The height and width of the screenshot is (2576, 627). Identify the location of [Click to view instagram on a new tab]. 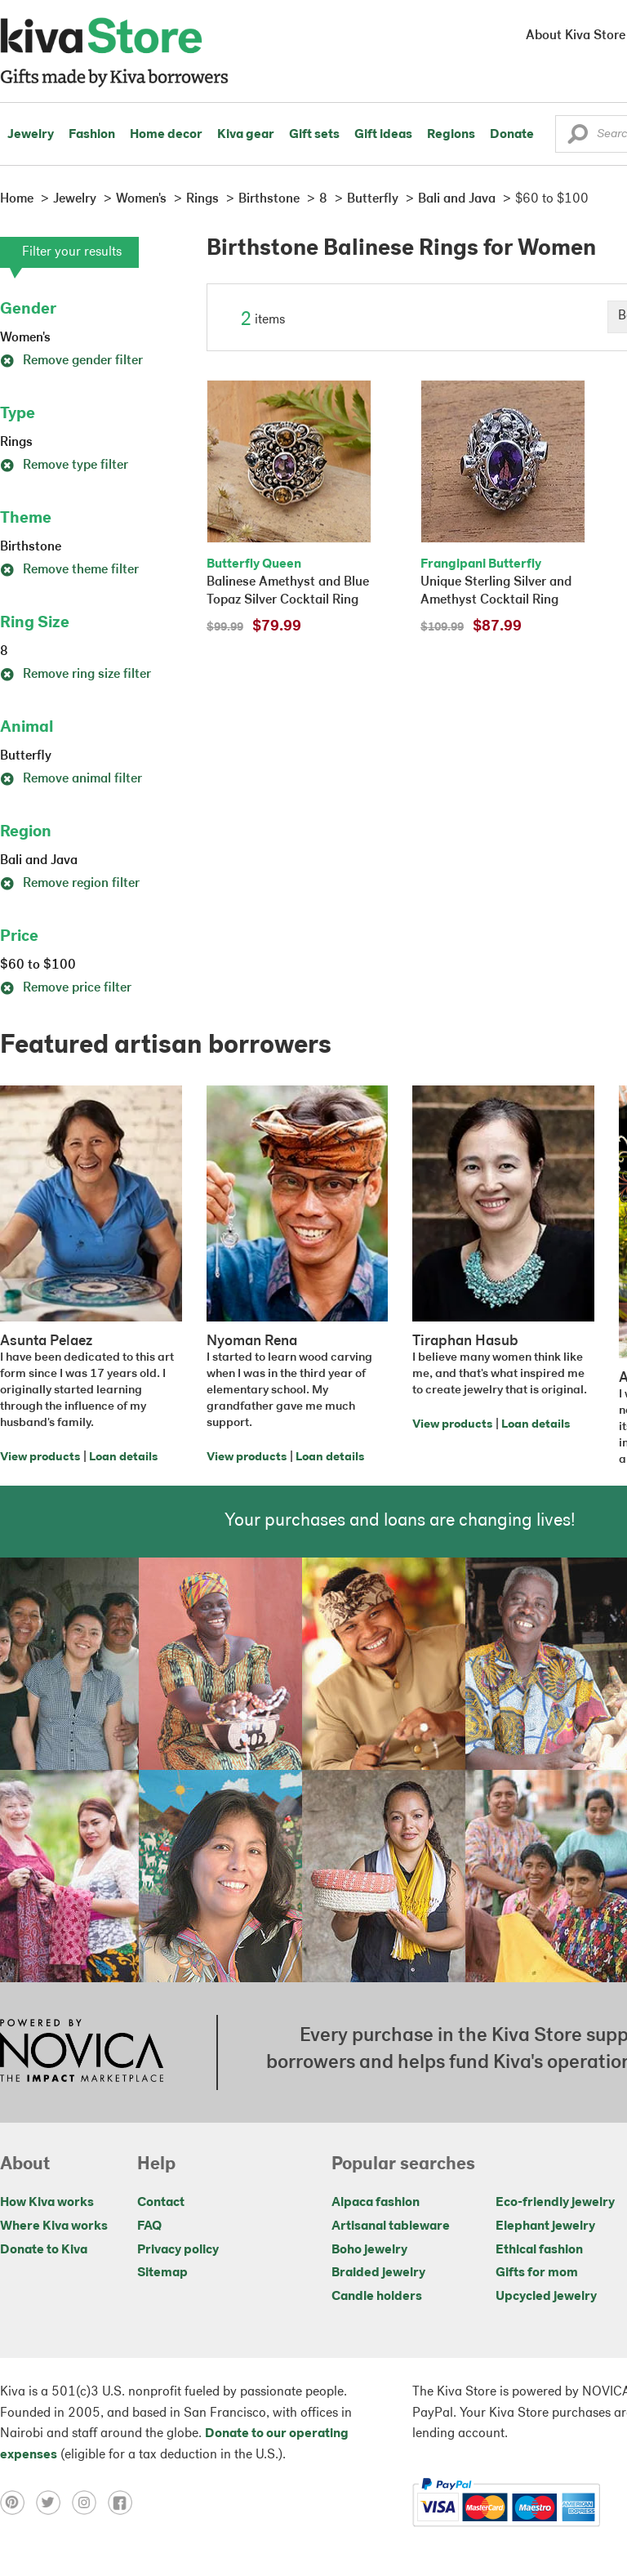
(90, 2502).